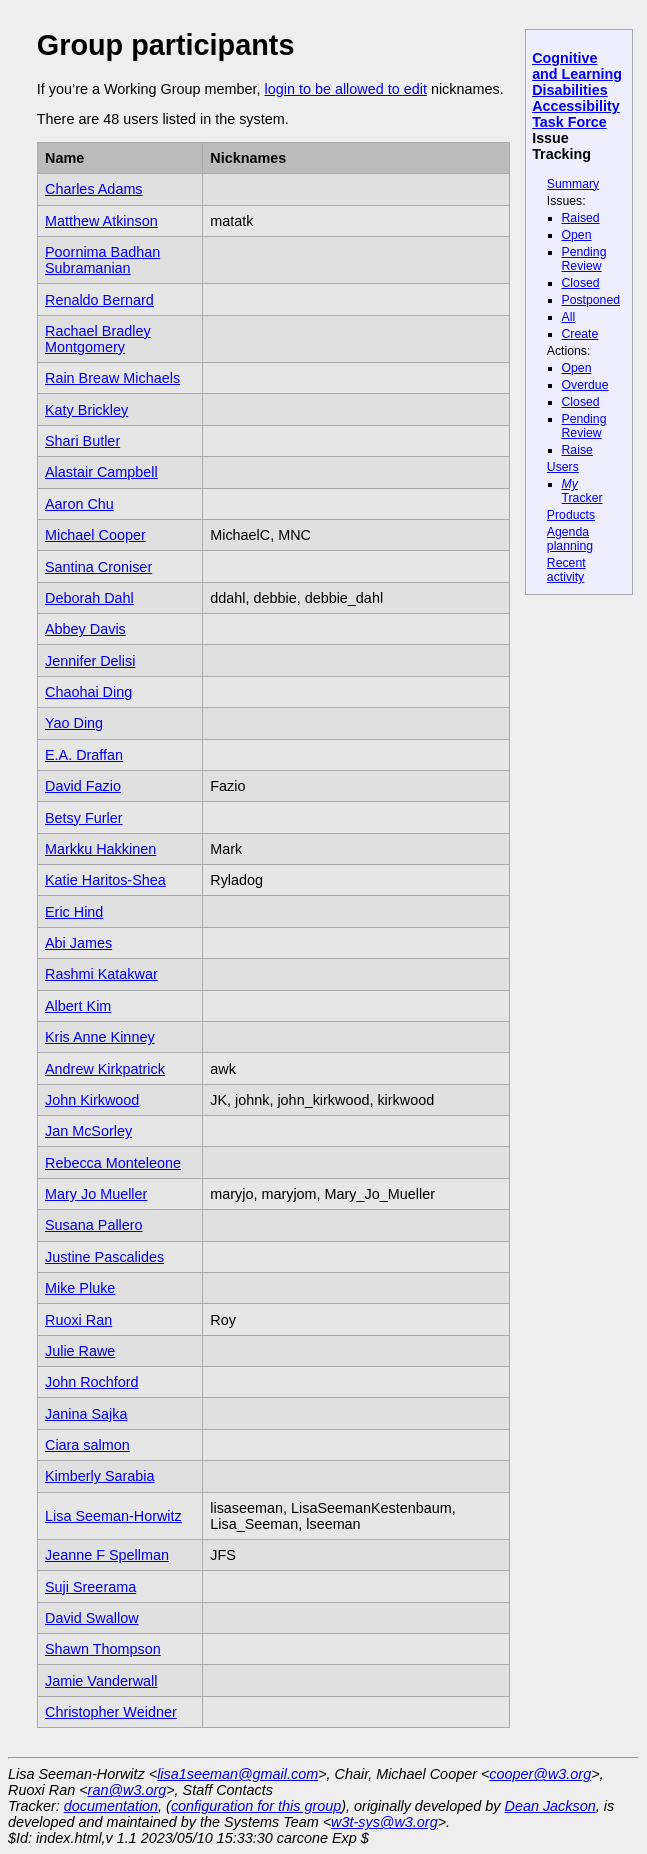 This screenshot has width=647, height=1854. I want to click on configuration for this group, so click(256, 1806).